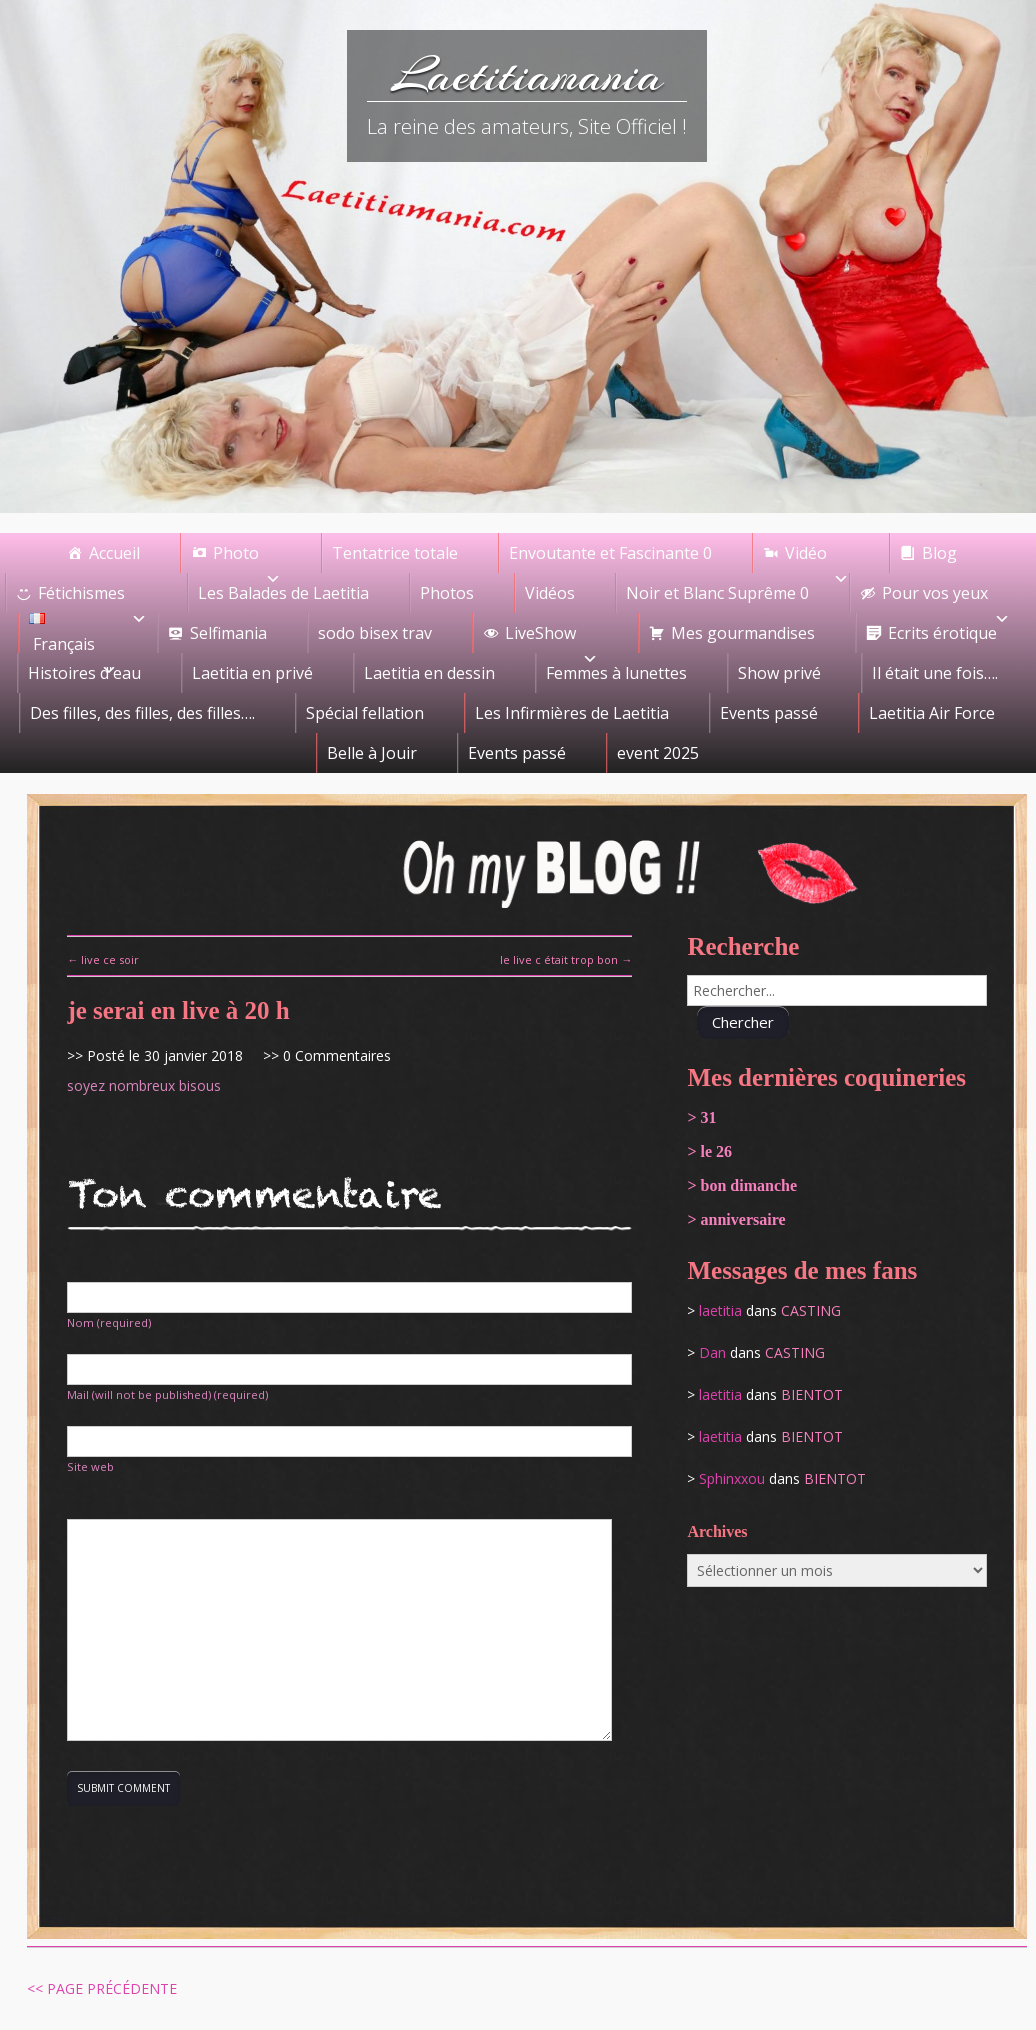  Describe the element at coordinates (102, 1988) in the screenshot. I see `<< Page précédente` at that location.